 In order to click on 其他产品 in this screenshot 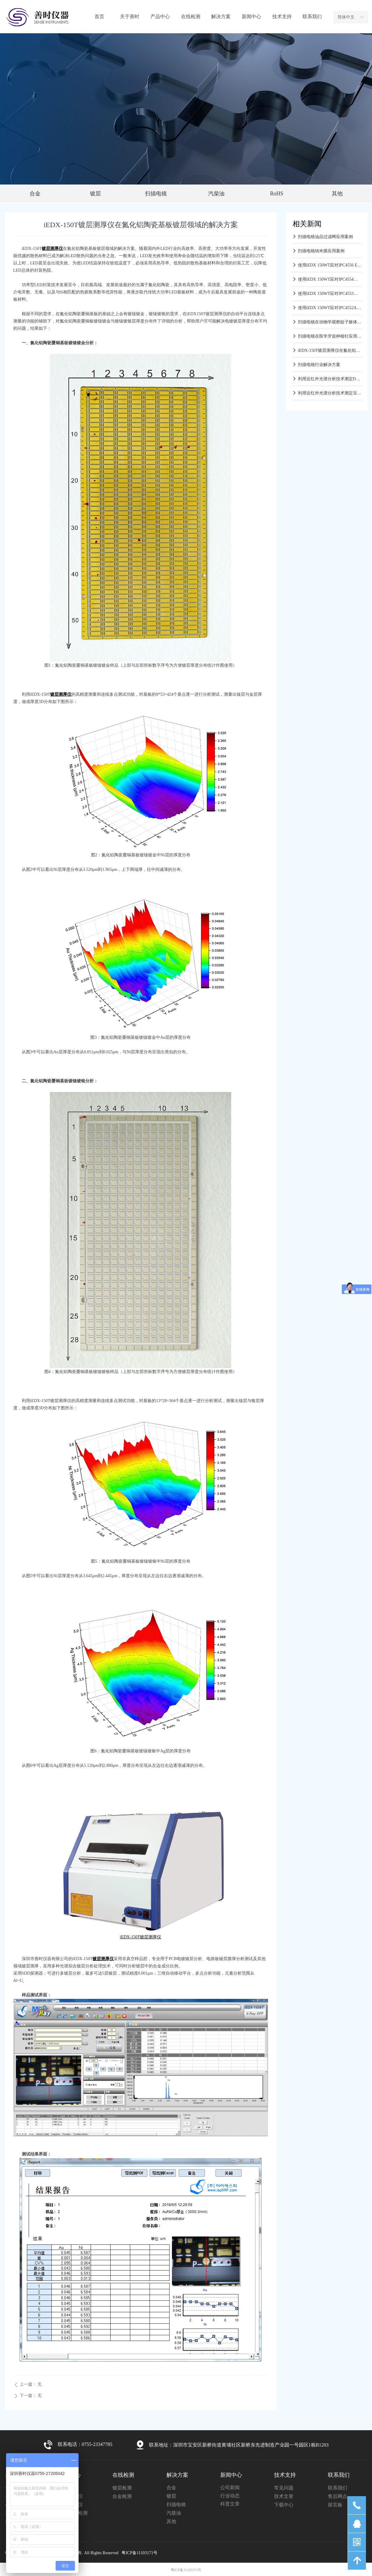, I will do `click(68, 2521)`.